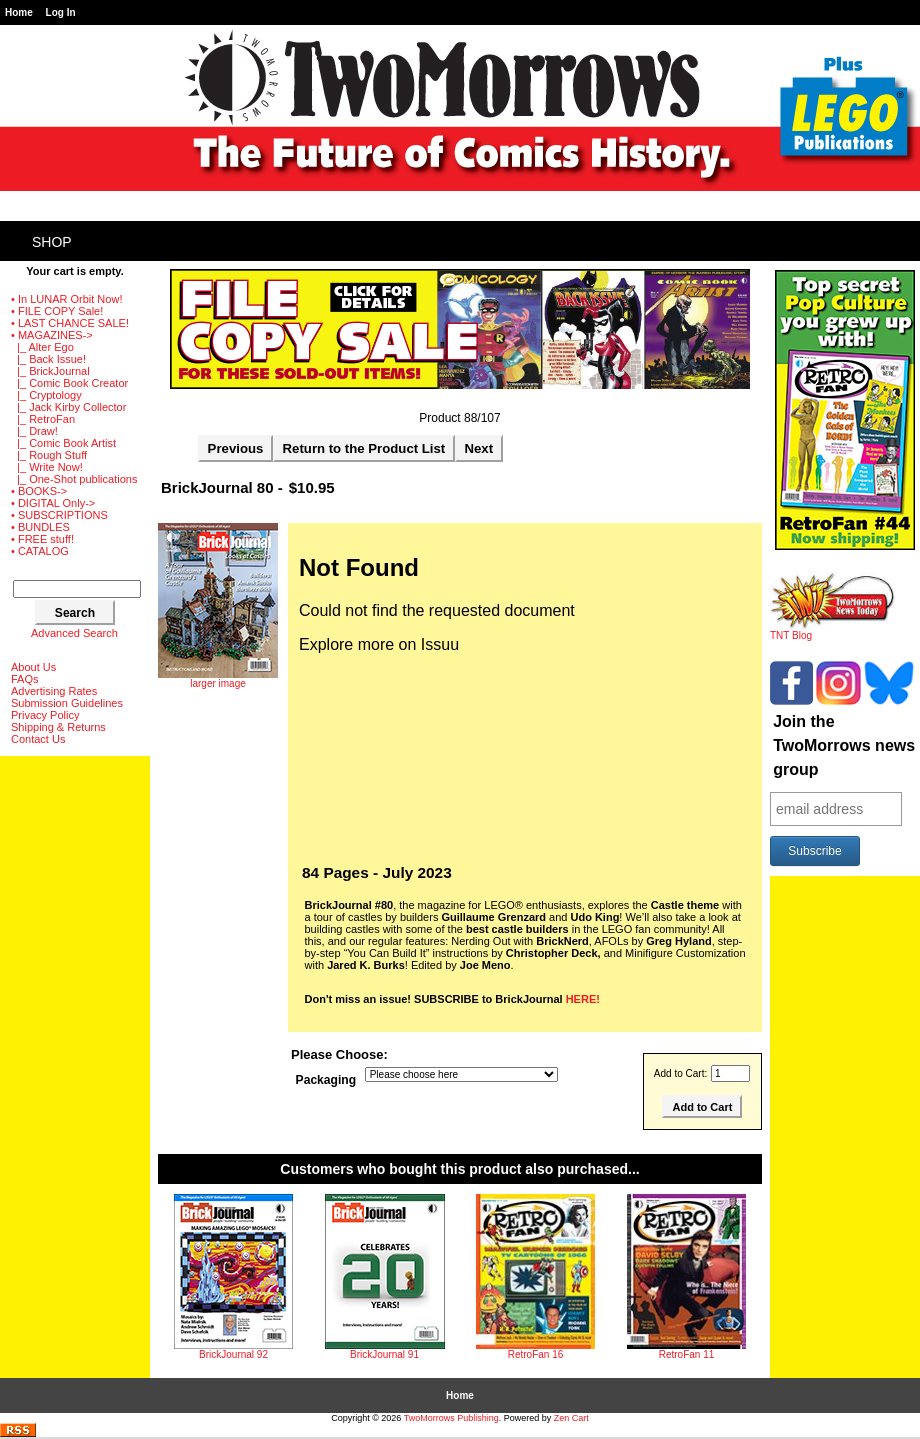 The image size is (920, 1439). Describe the element at coordinates (33, 667) in the screenshot. I see `About Us` at that location.